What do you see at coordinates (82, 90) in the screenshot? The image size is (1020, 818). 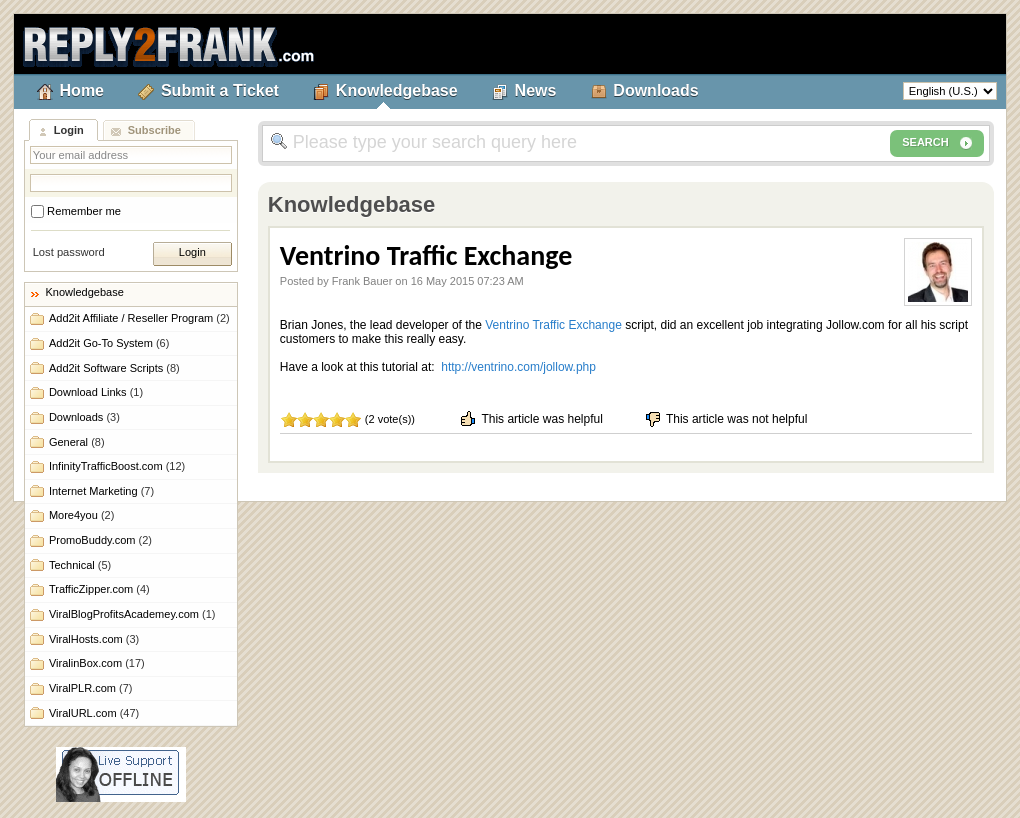 I see `Home` at bounding box center [82, 90].